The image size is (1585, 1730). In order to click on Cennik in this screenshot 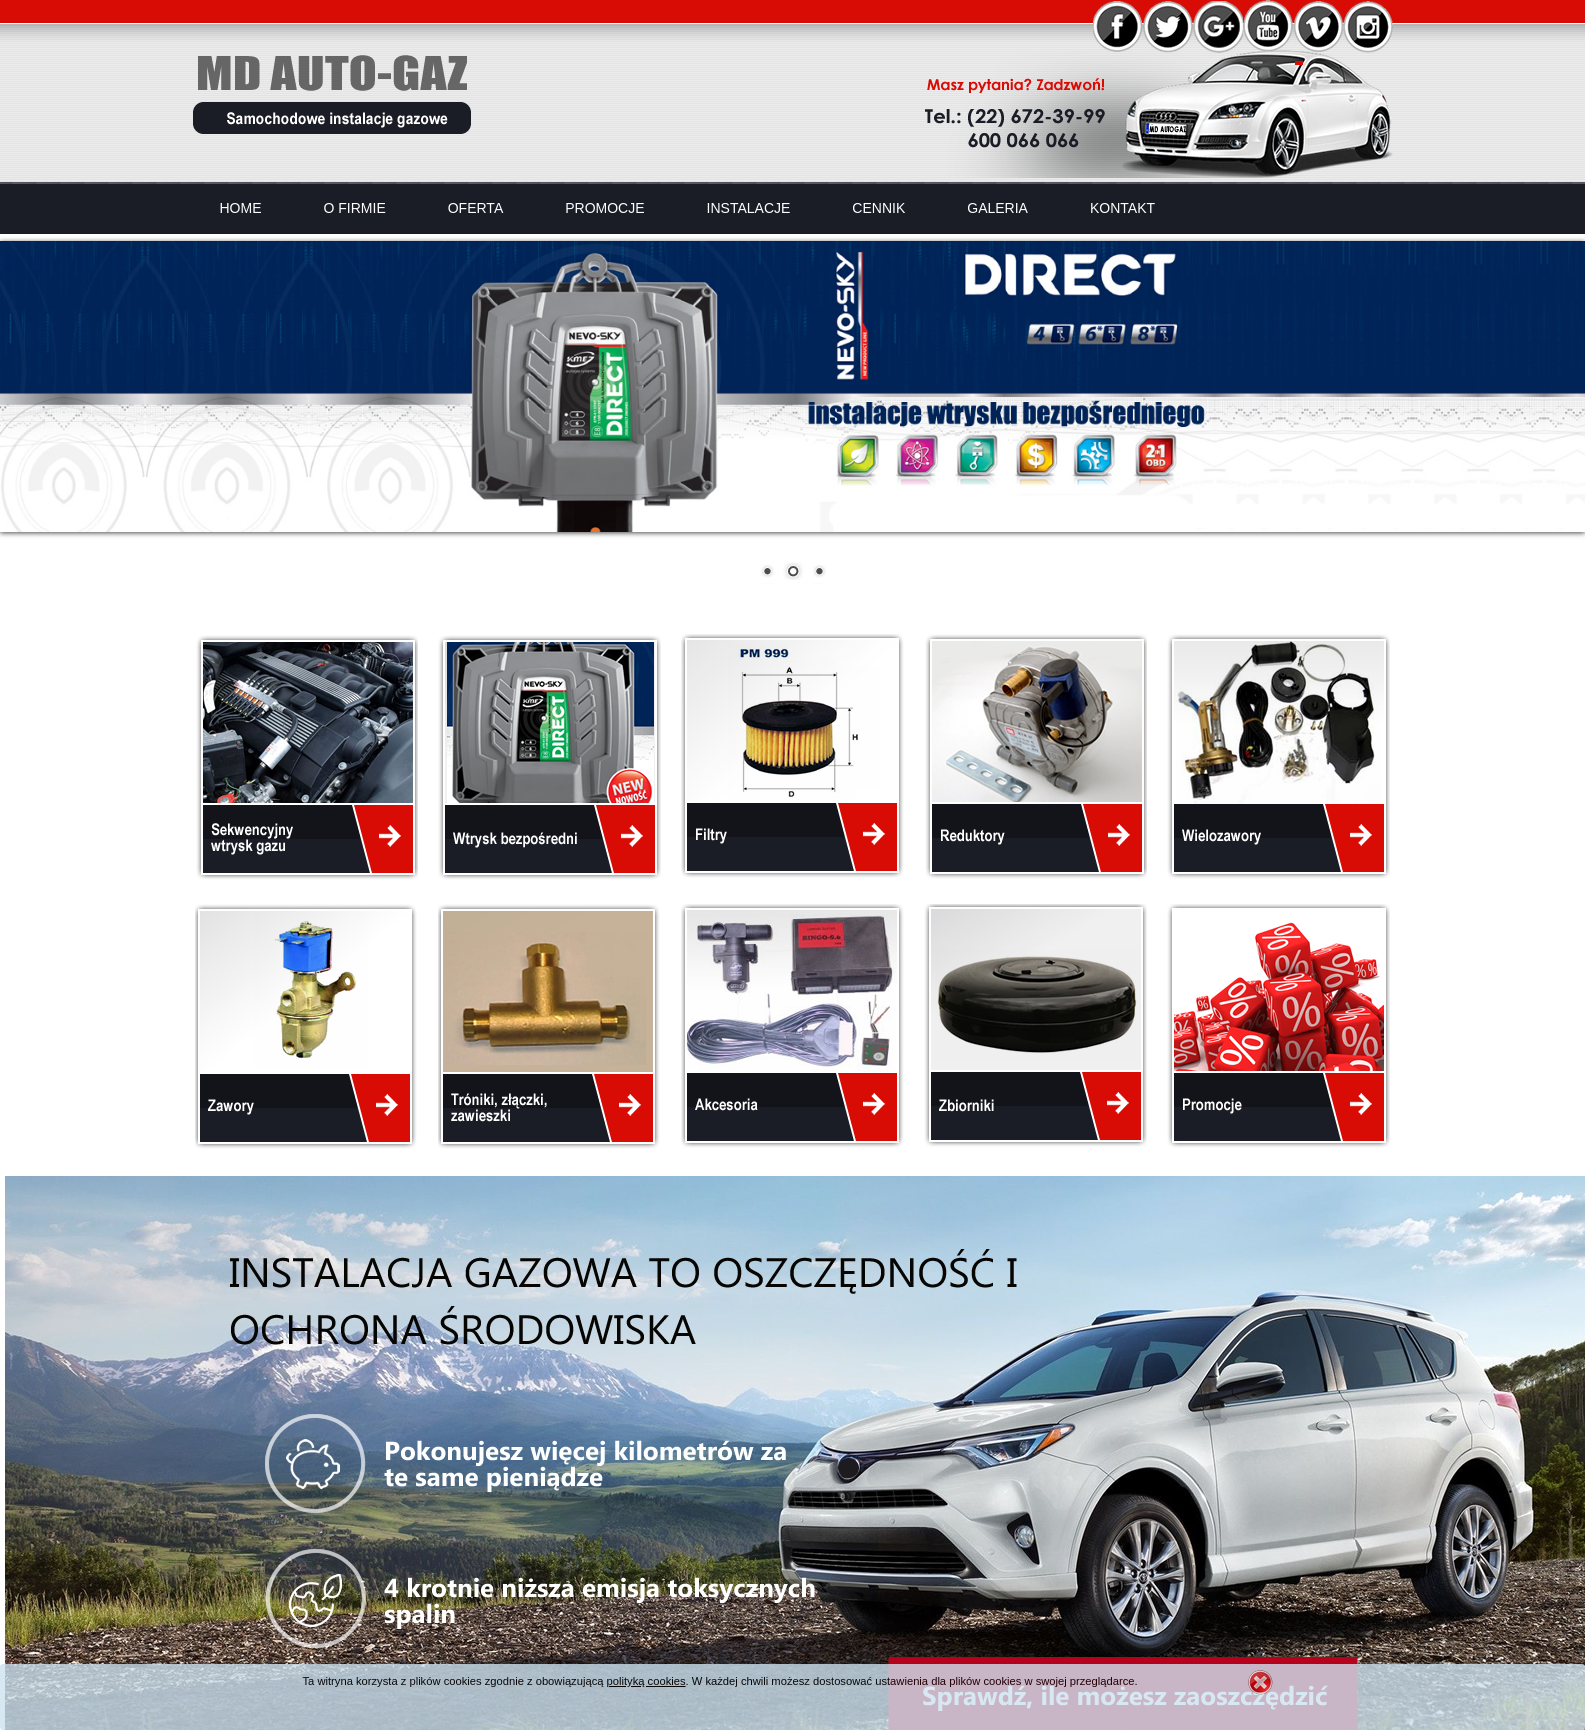, I will do `click(878, 208)`.